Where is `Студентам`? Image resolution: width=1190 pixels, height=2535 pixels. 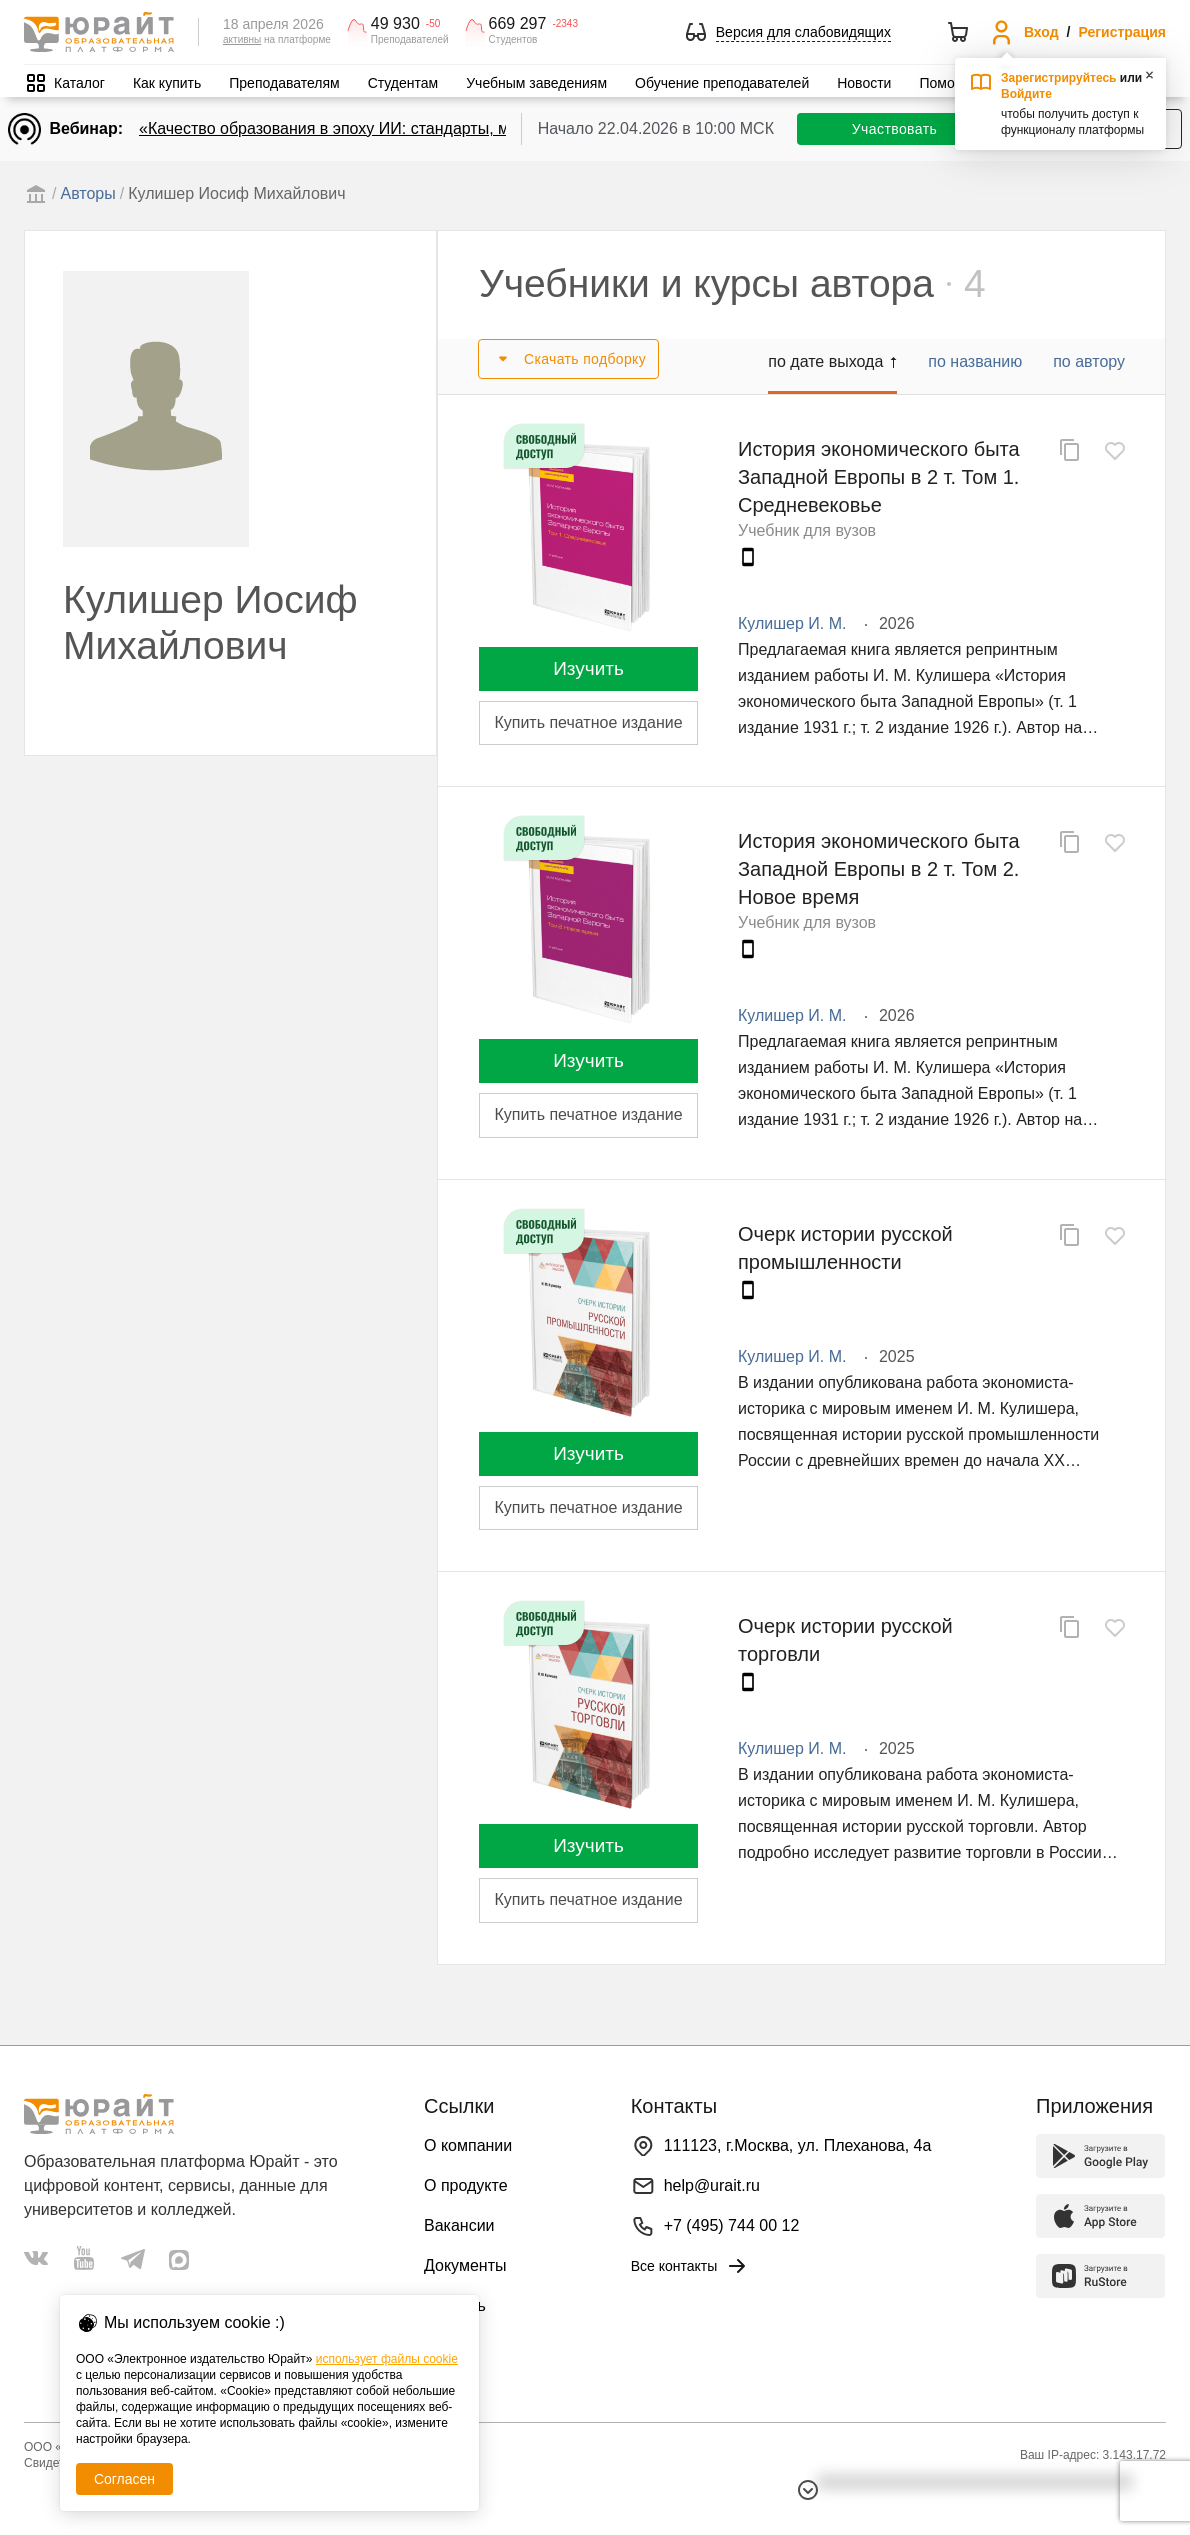
Студентам is located at coordinates (403, 83).